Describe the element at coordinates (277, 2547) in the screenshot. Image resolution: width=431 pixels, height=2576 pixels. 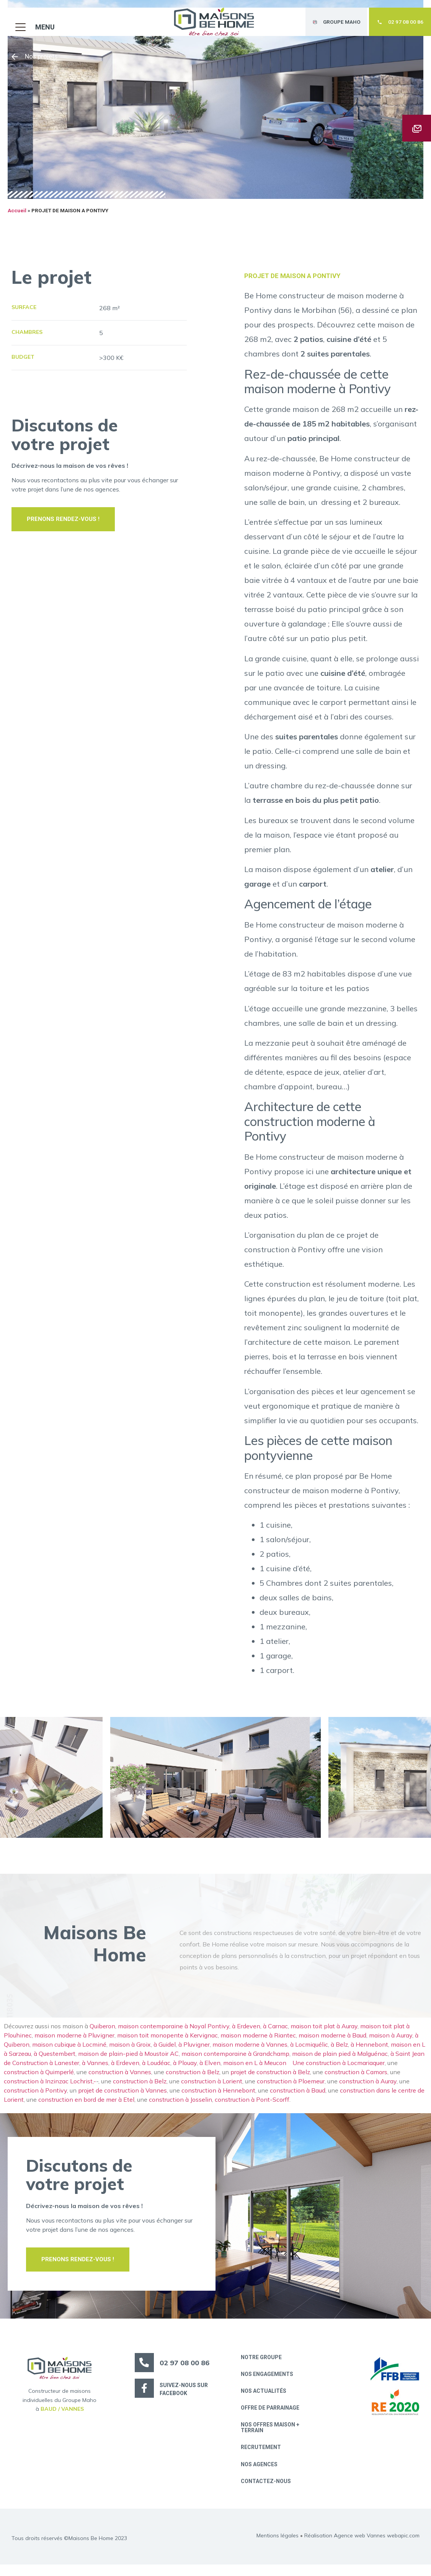
I see `Mentions légales` at that location.